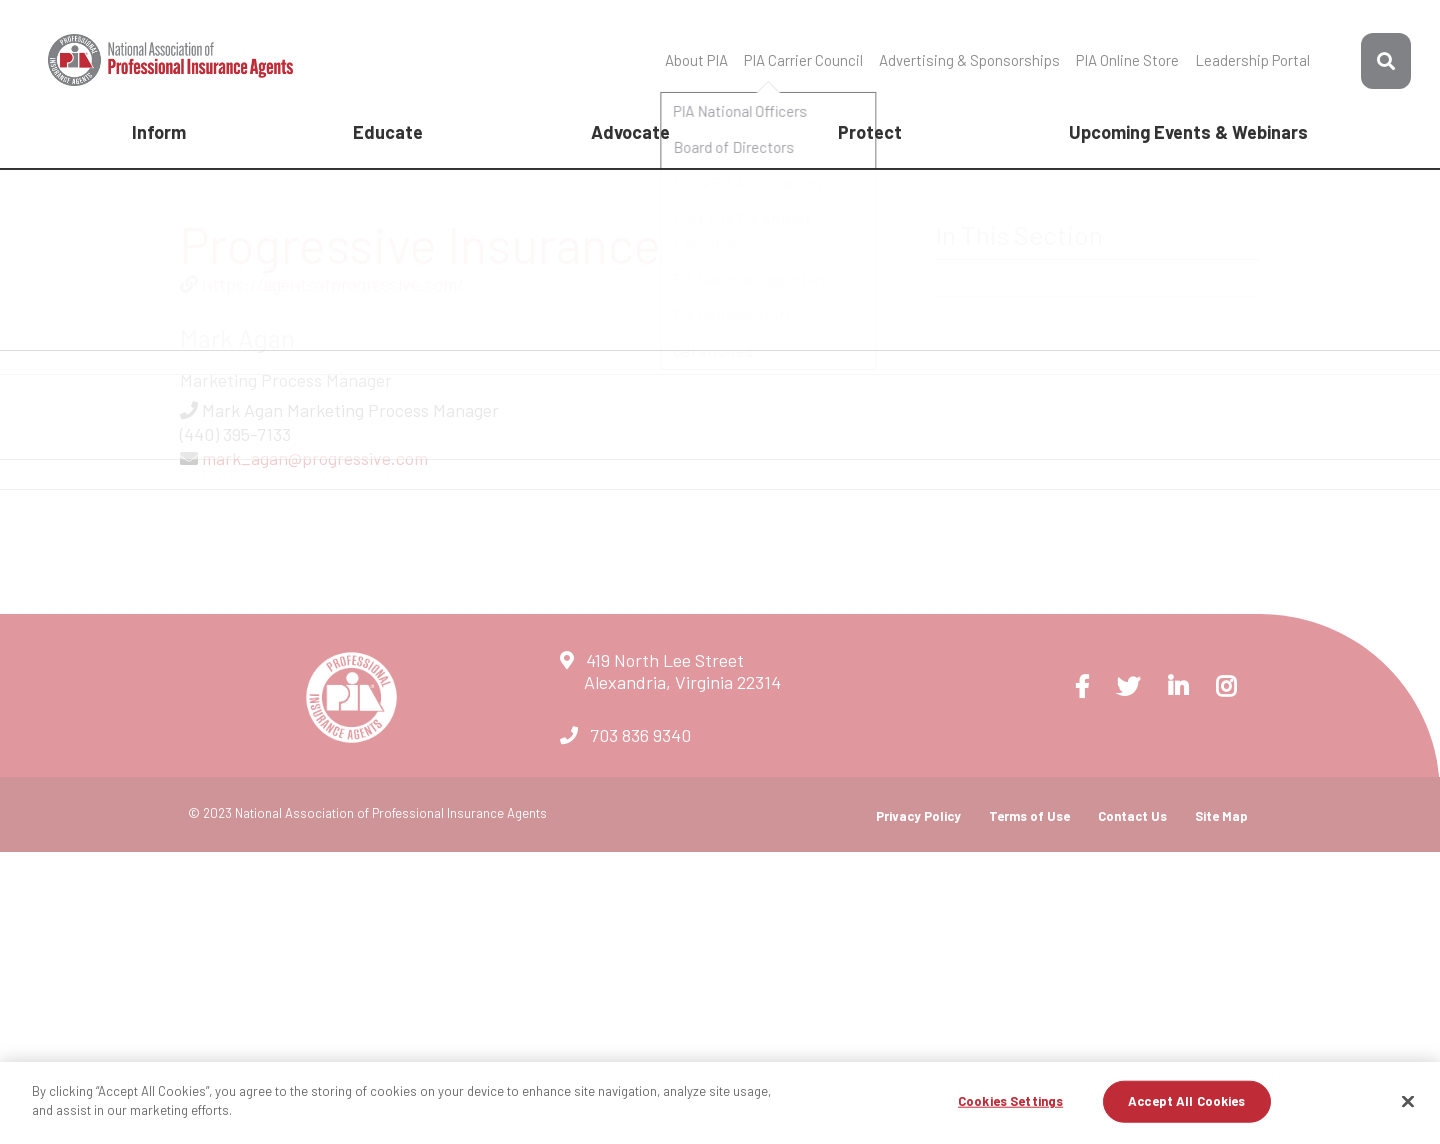 This screenshot has height=1144, width=1440. I want to click on Advocate, so click(630, 132).